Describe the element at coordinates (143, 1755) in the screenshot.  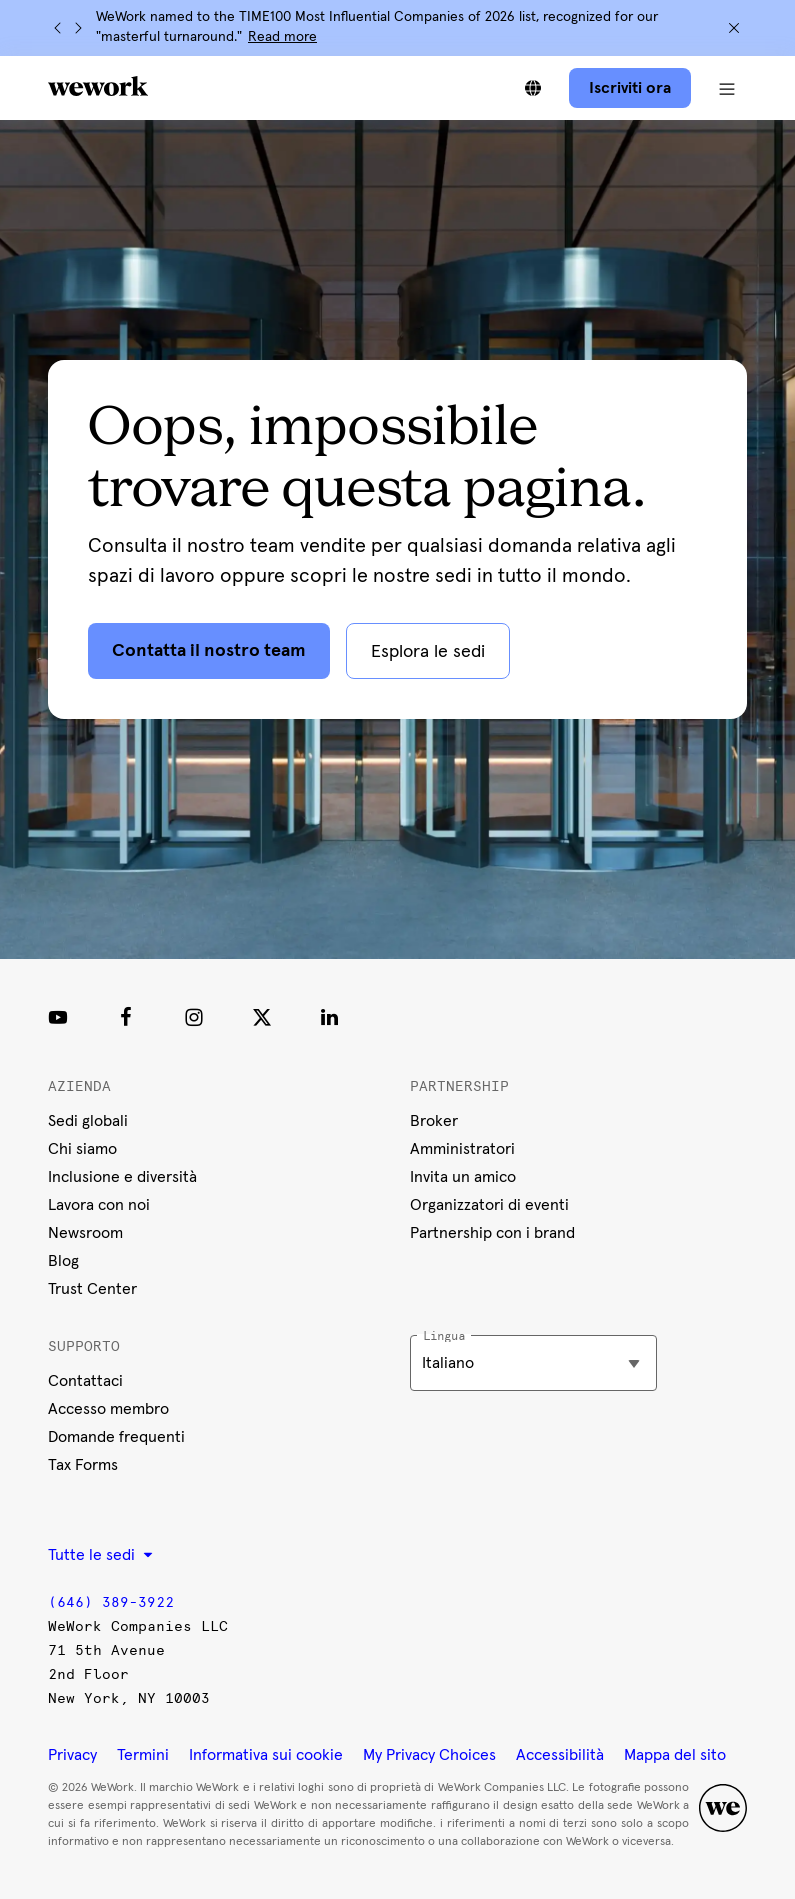
I see `Termini` at that location.